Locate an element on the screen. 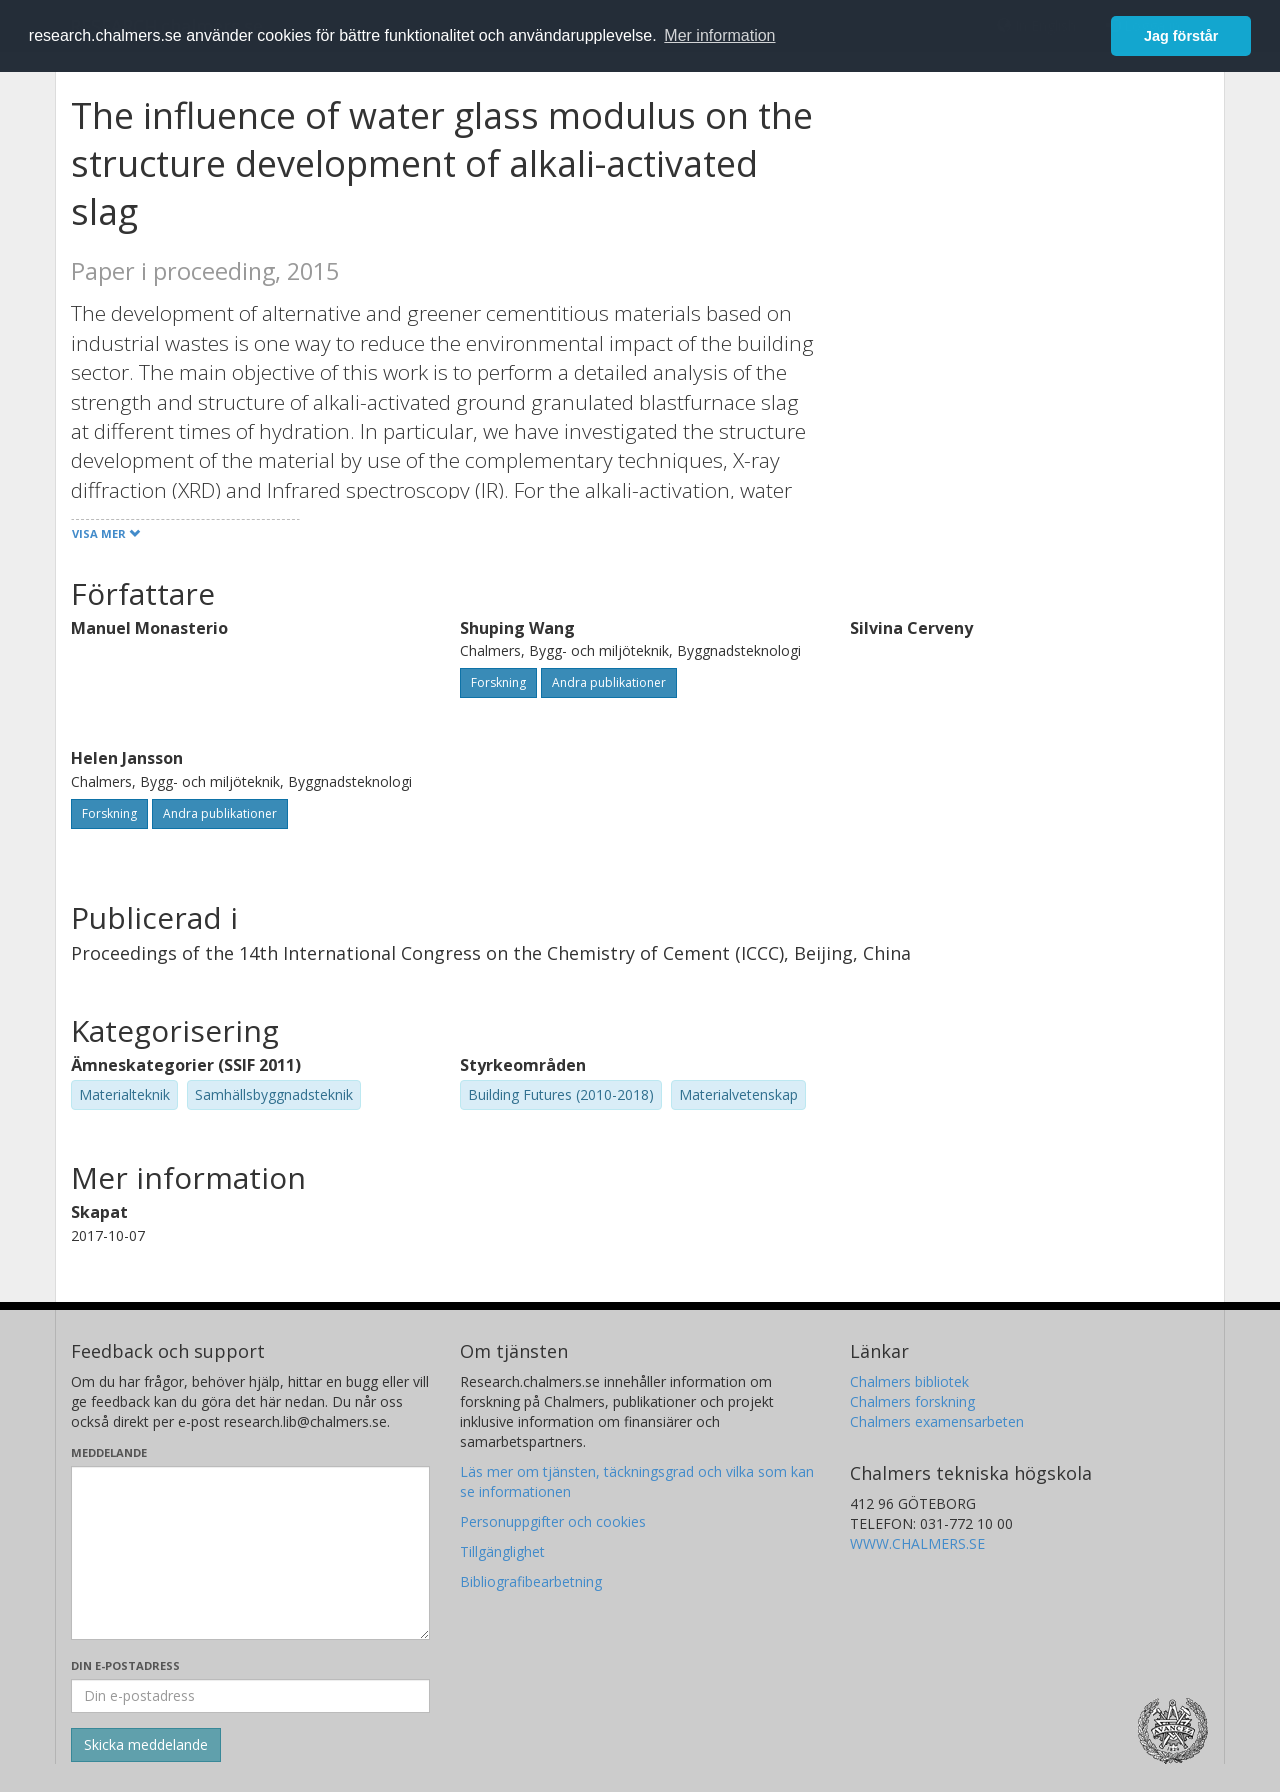 This screenshot has height=1792, width=1280. Jag förstår [button] is located at coordinates (1181, 36).